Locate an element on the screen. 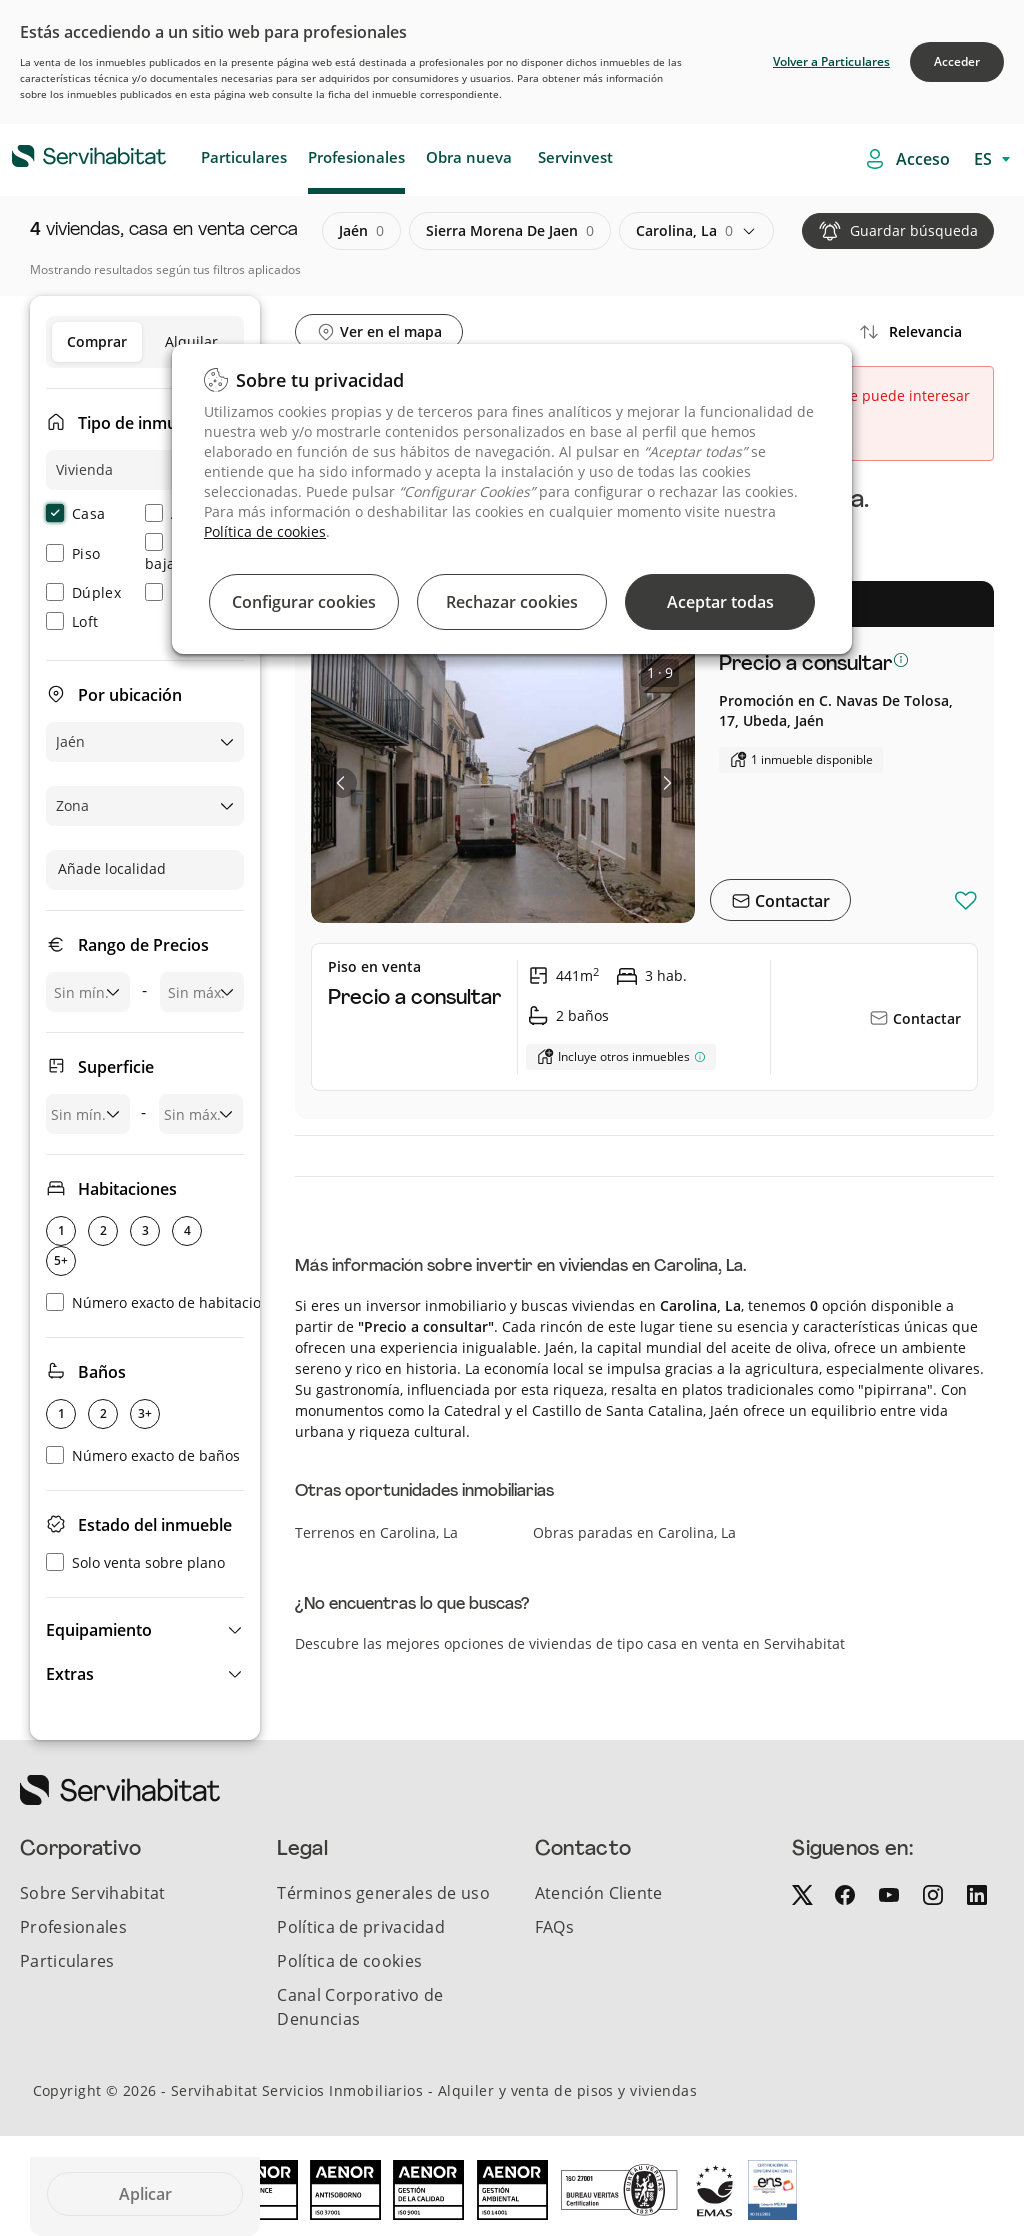 This screenshot has height=2236, width=1024. Número exacto de habitaciones is located at coordinates (165, 1302).